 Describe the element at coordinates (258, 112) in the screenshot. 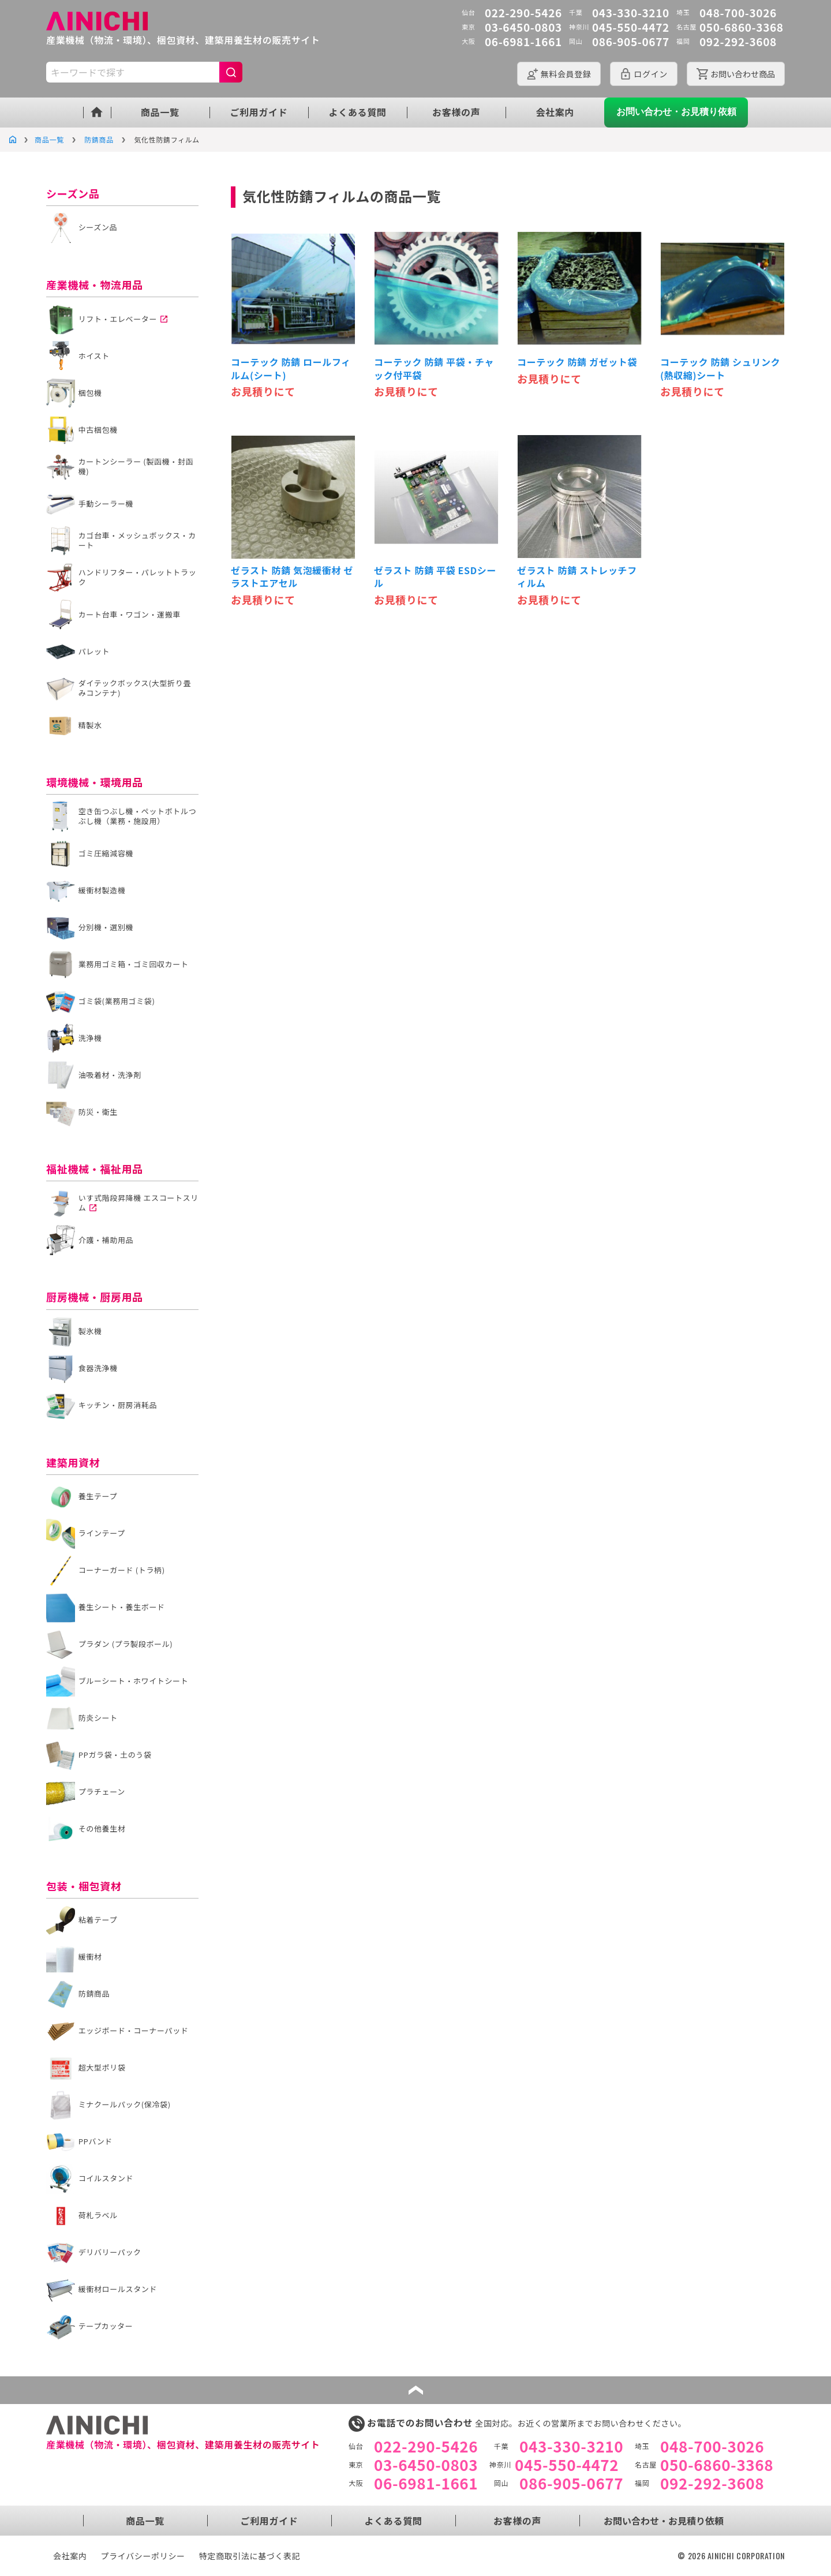

I see `ご利用ガイド` at that location.